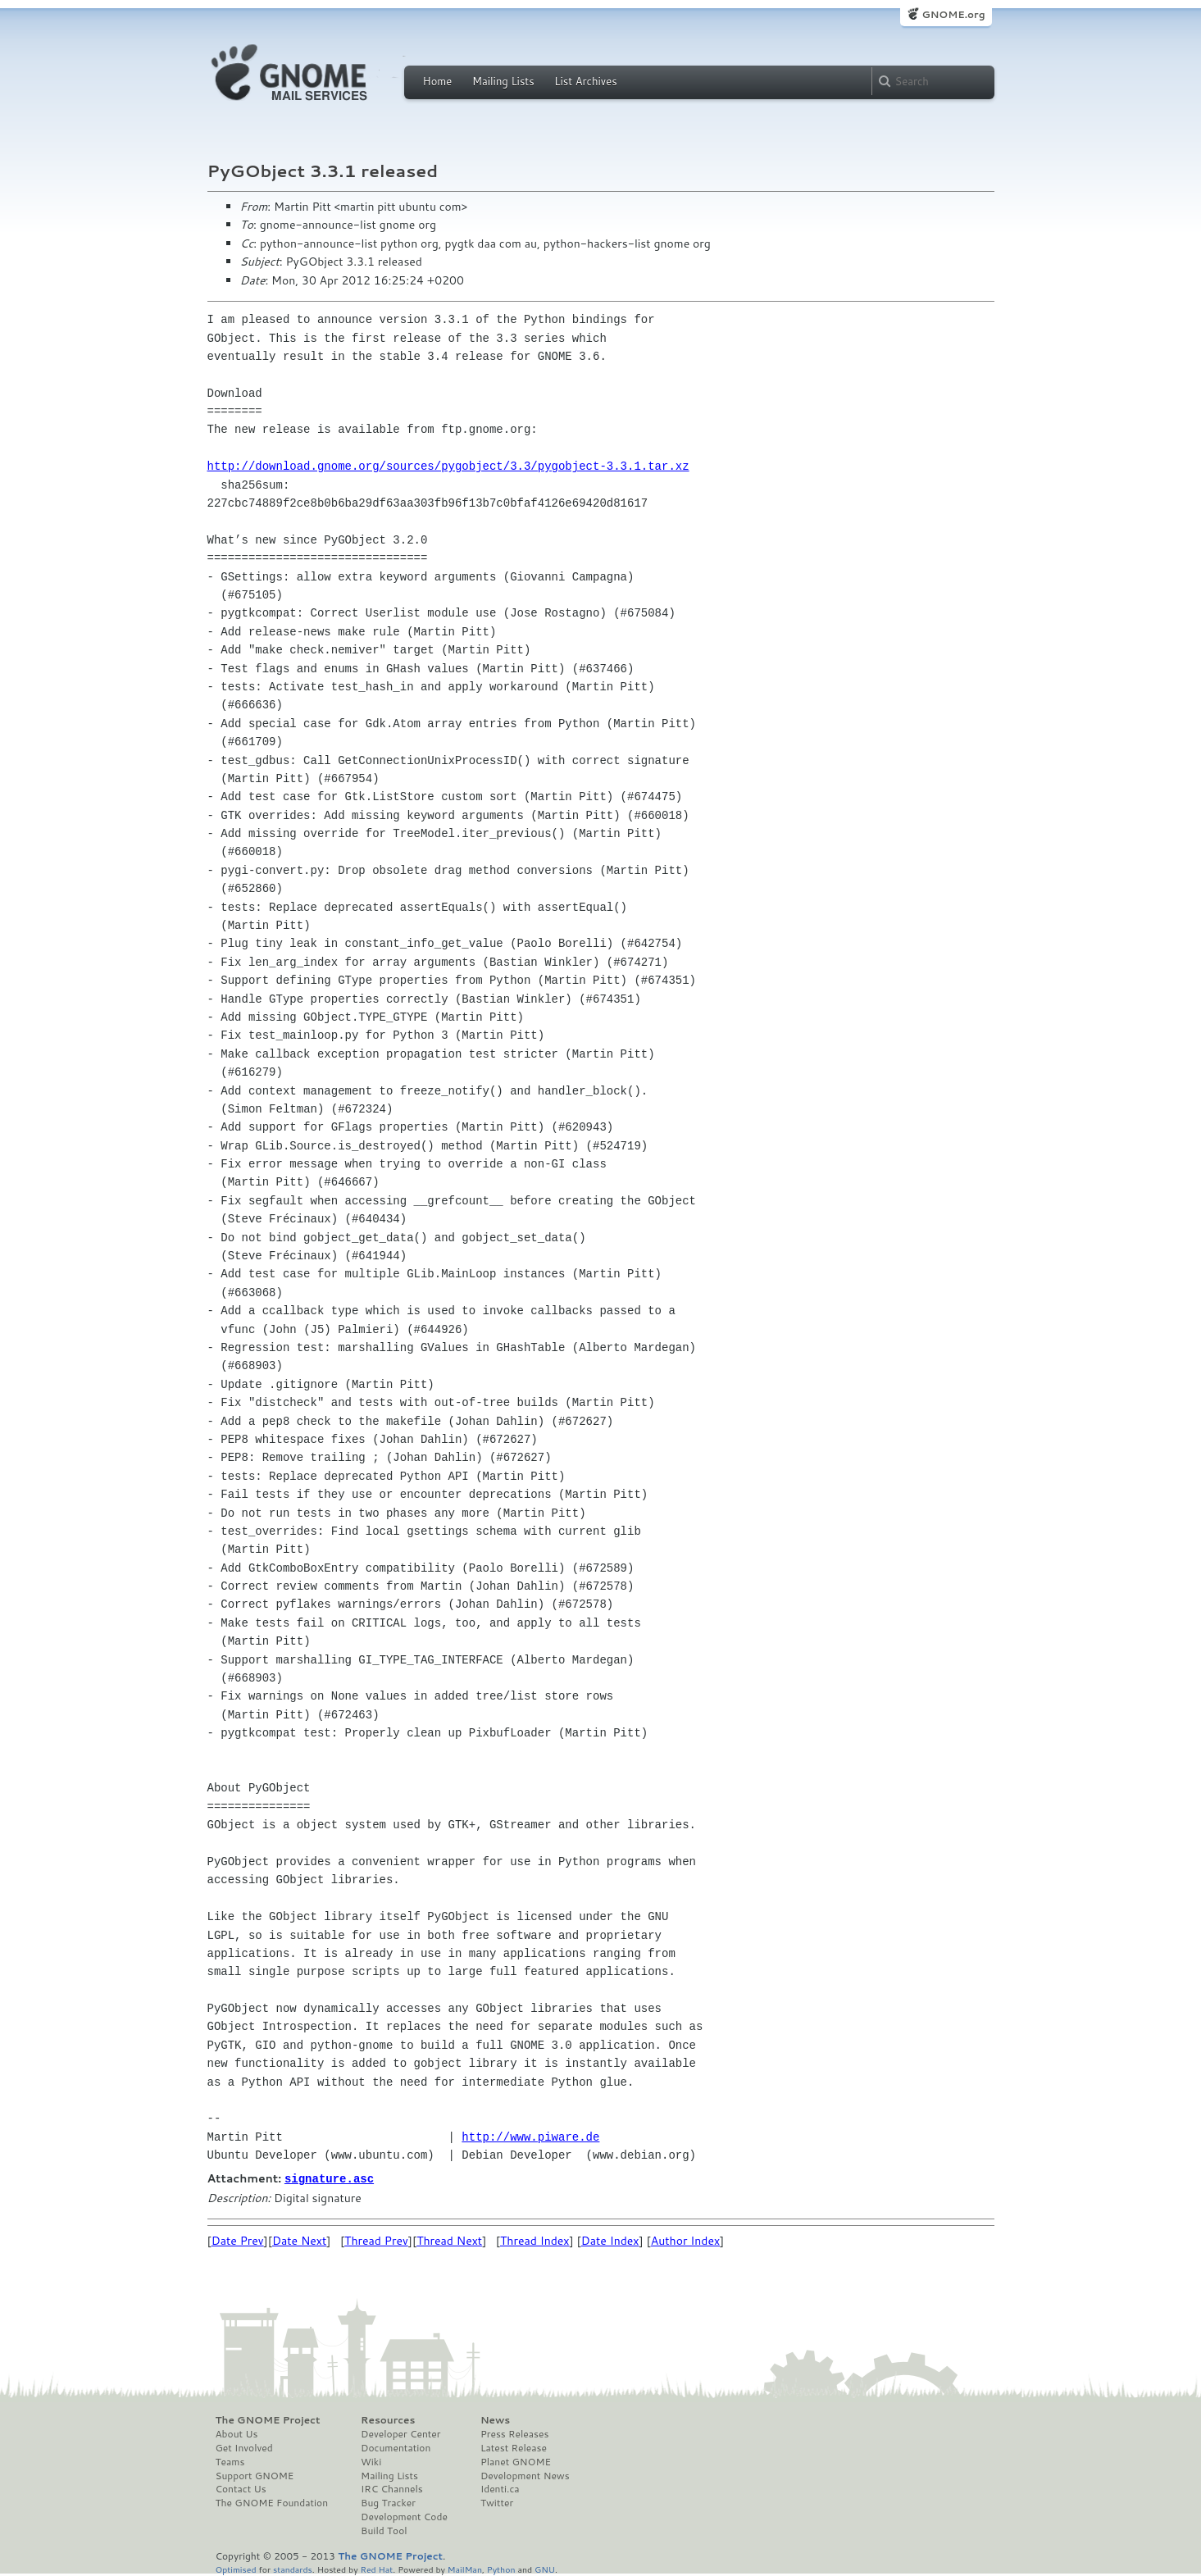 The image size is (1201, 2576). What do you see at coordinates (255, 2475) in the screenshot?
I see `Support GNOME` at bounding box center [255, 2475].